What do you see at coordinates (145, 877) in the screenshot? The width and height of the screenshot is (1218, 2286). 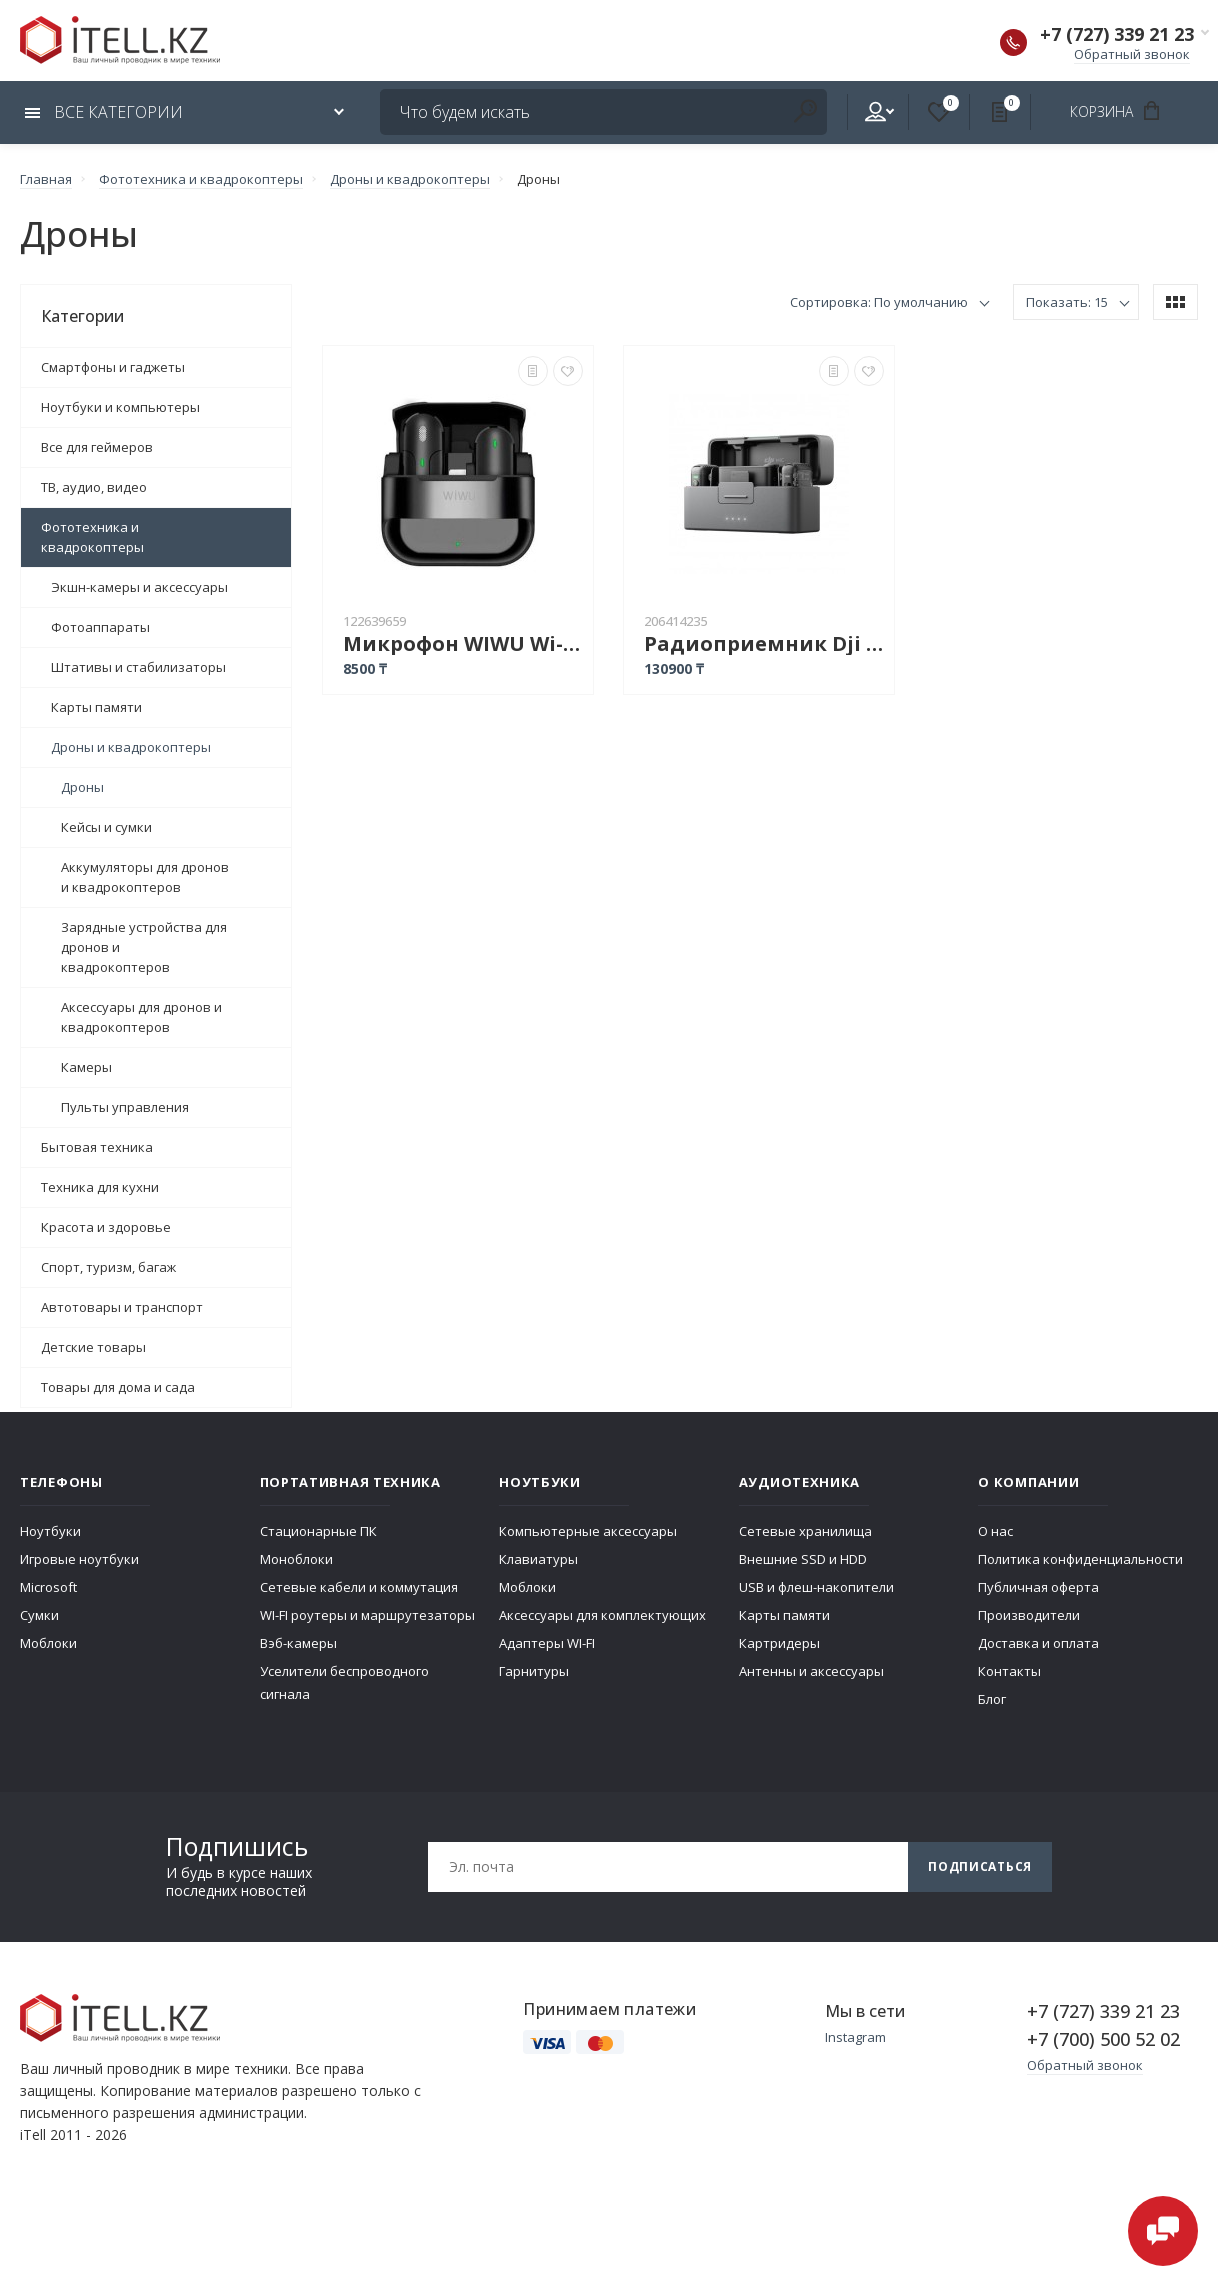 I see `Аккумуляторы для дронов и квадрокоптеров` at bounding box center [145, 877].